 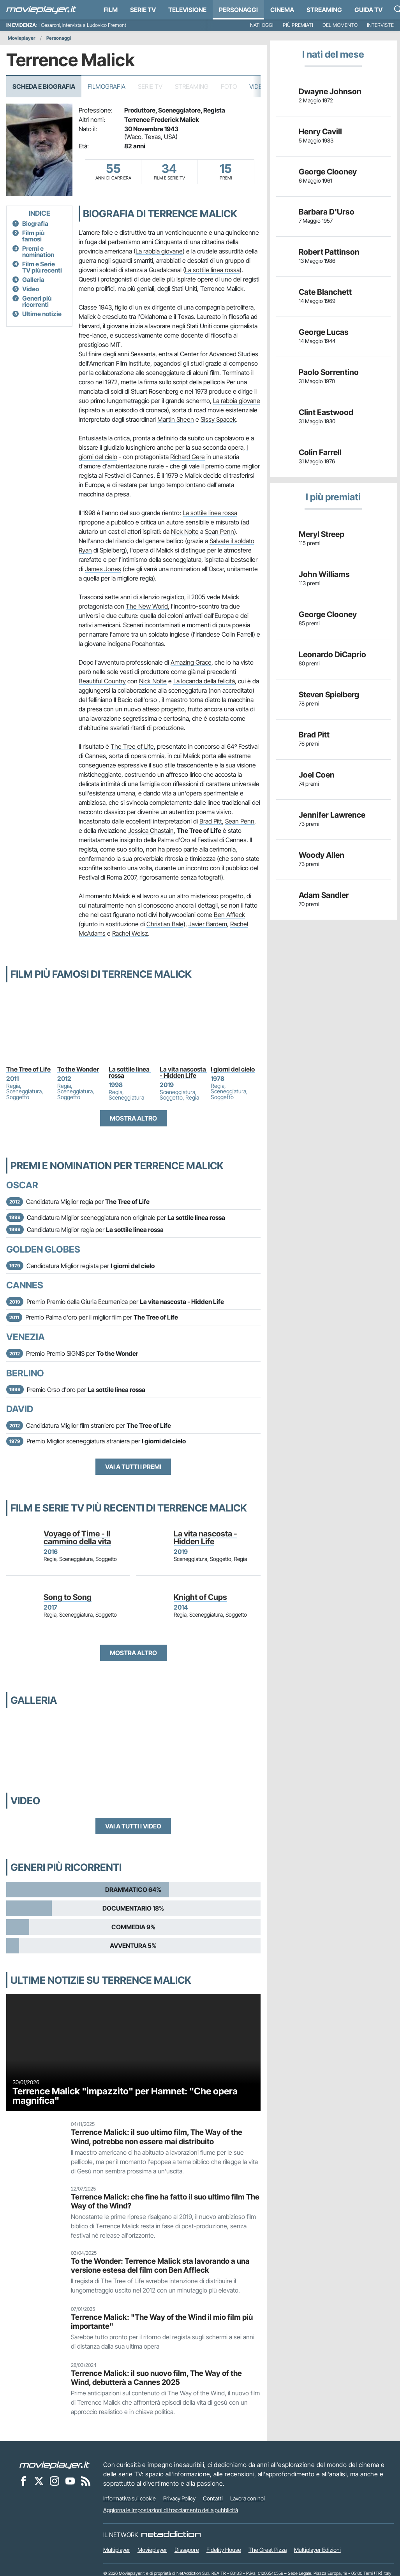 I want to click on Premi e nomination, so click(x=38, y=252).